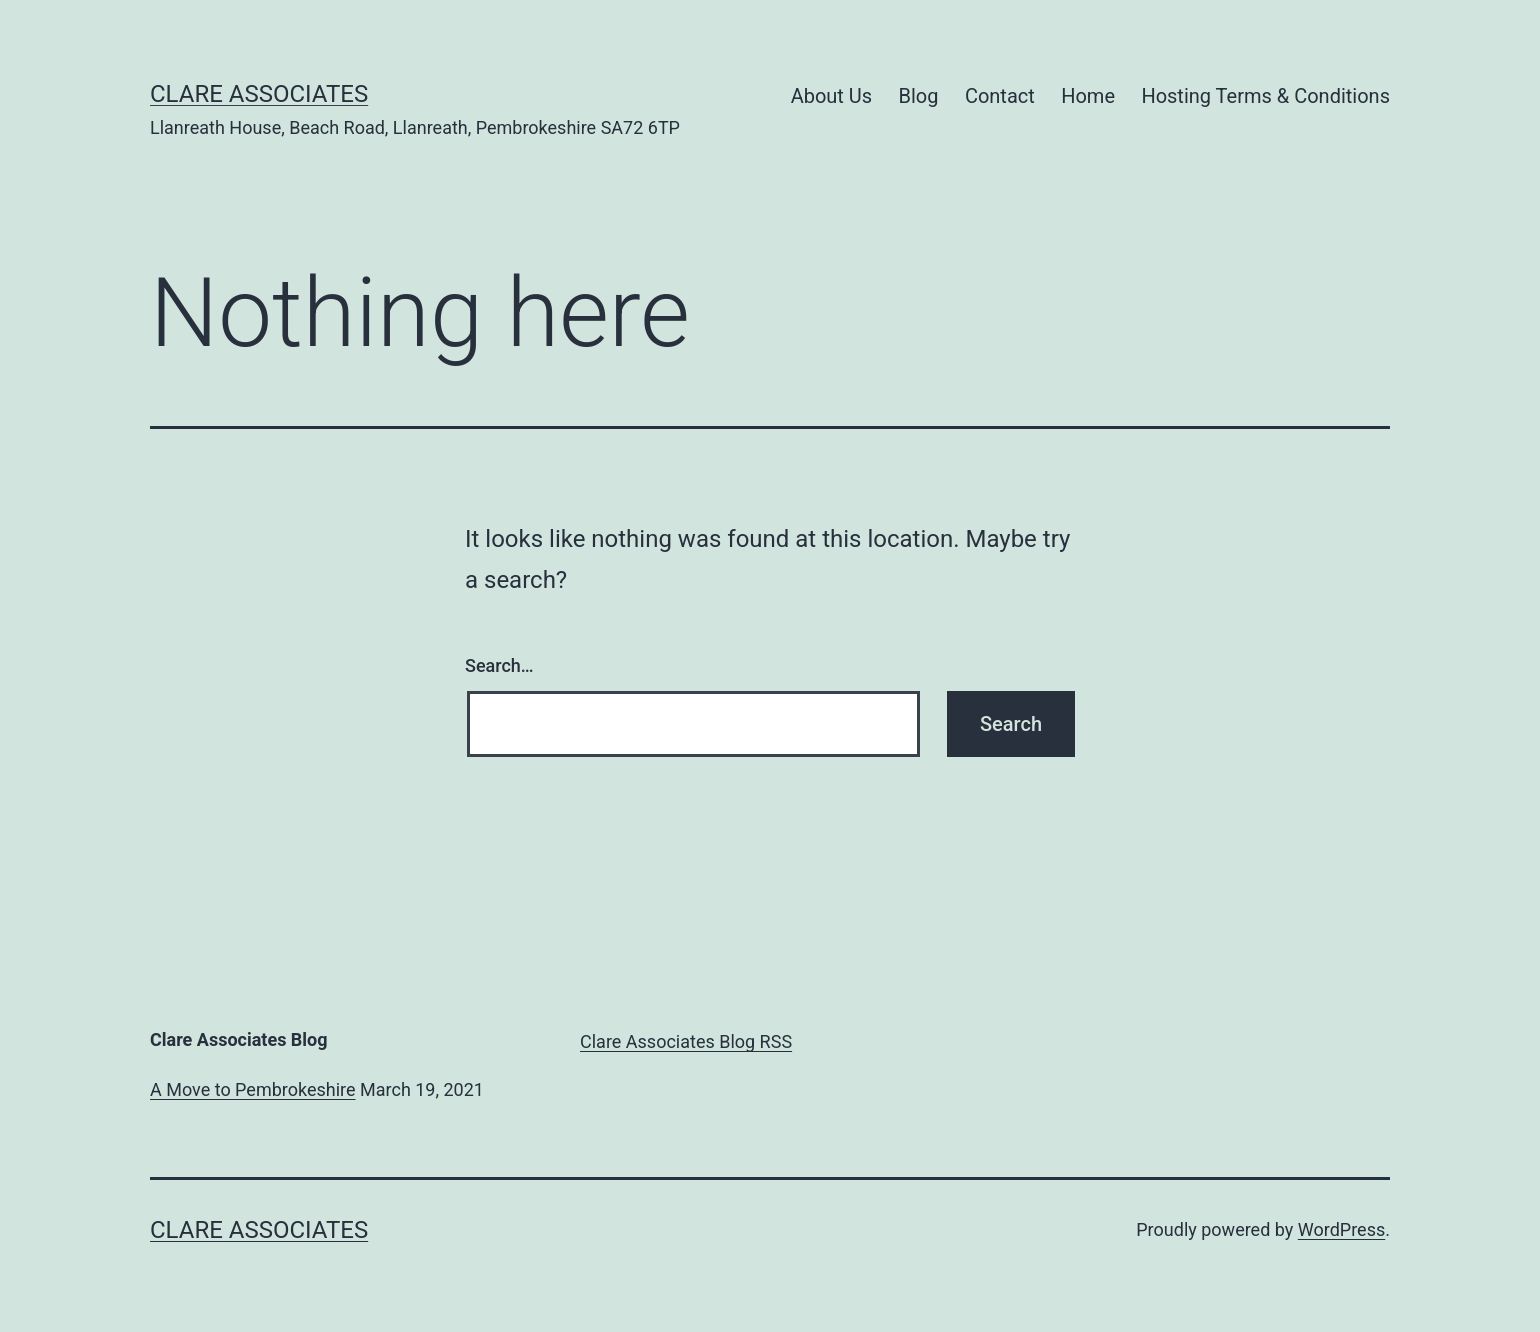  What do you see at coordinates (253, 1089) in the screenshot?
I see `A Move to Pembrokeshire` at bounding box center [253, 1089].